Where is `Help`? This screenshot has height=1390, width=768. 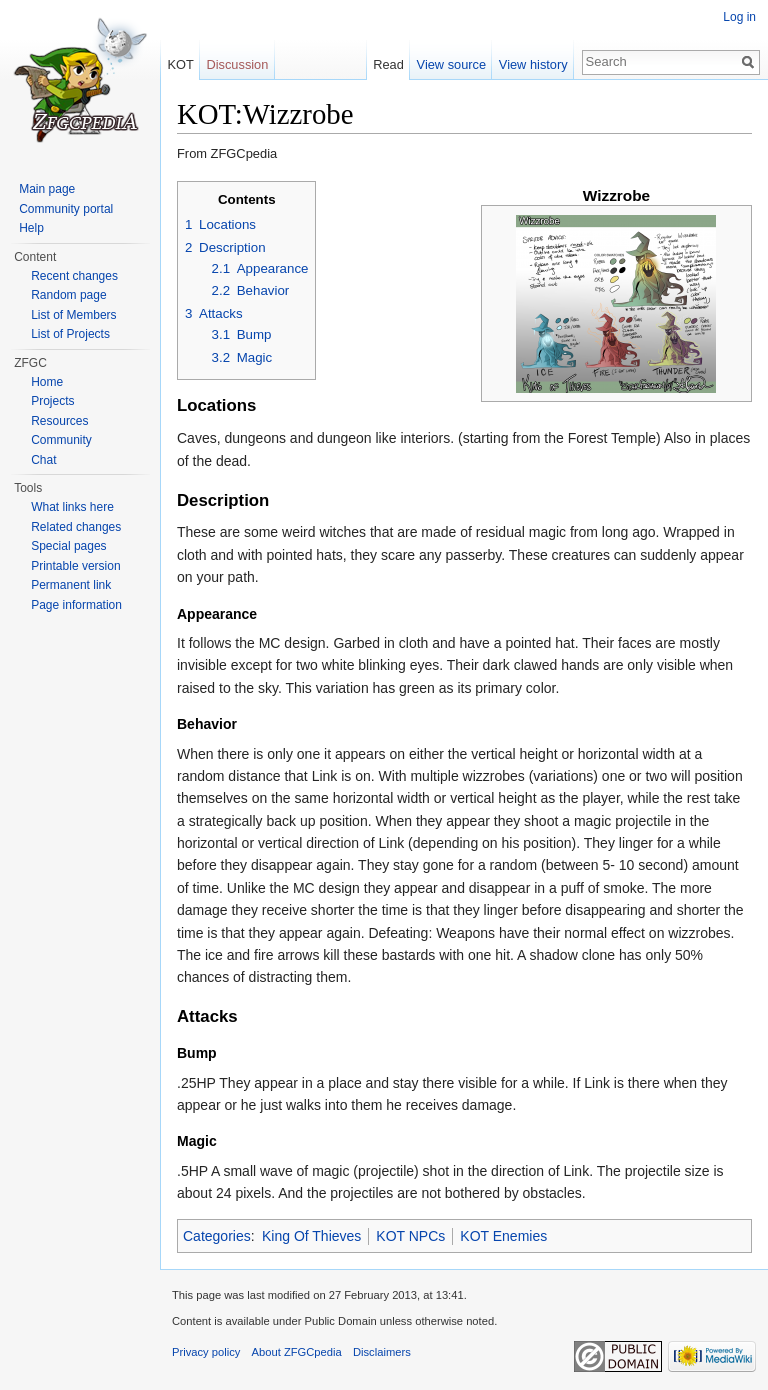
Help is located at coordinates (31, 228).